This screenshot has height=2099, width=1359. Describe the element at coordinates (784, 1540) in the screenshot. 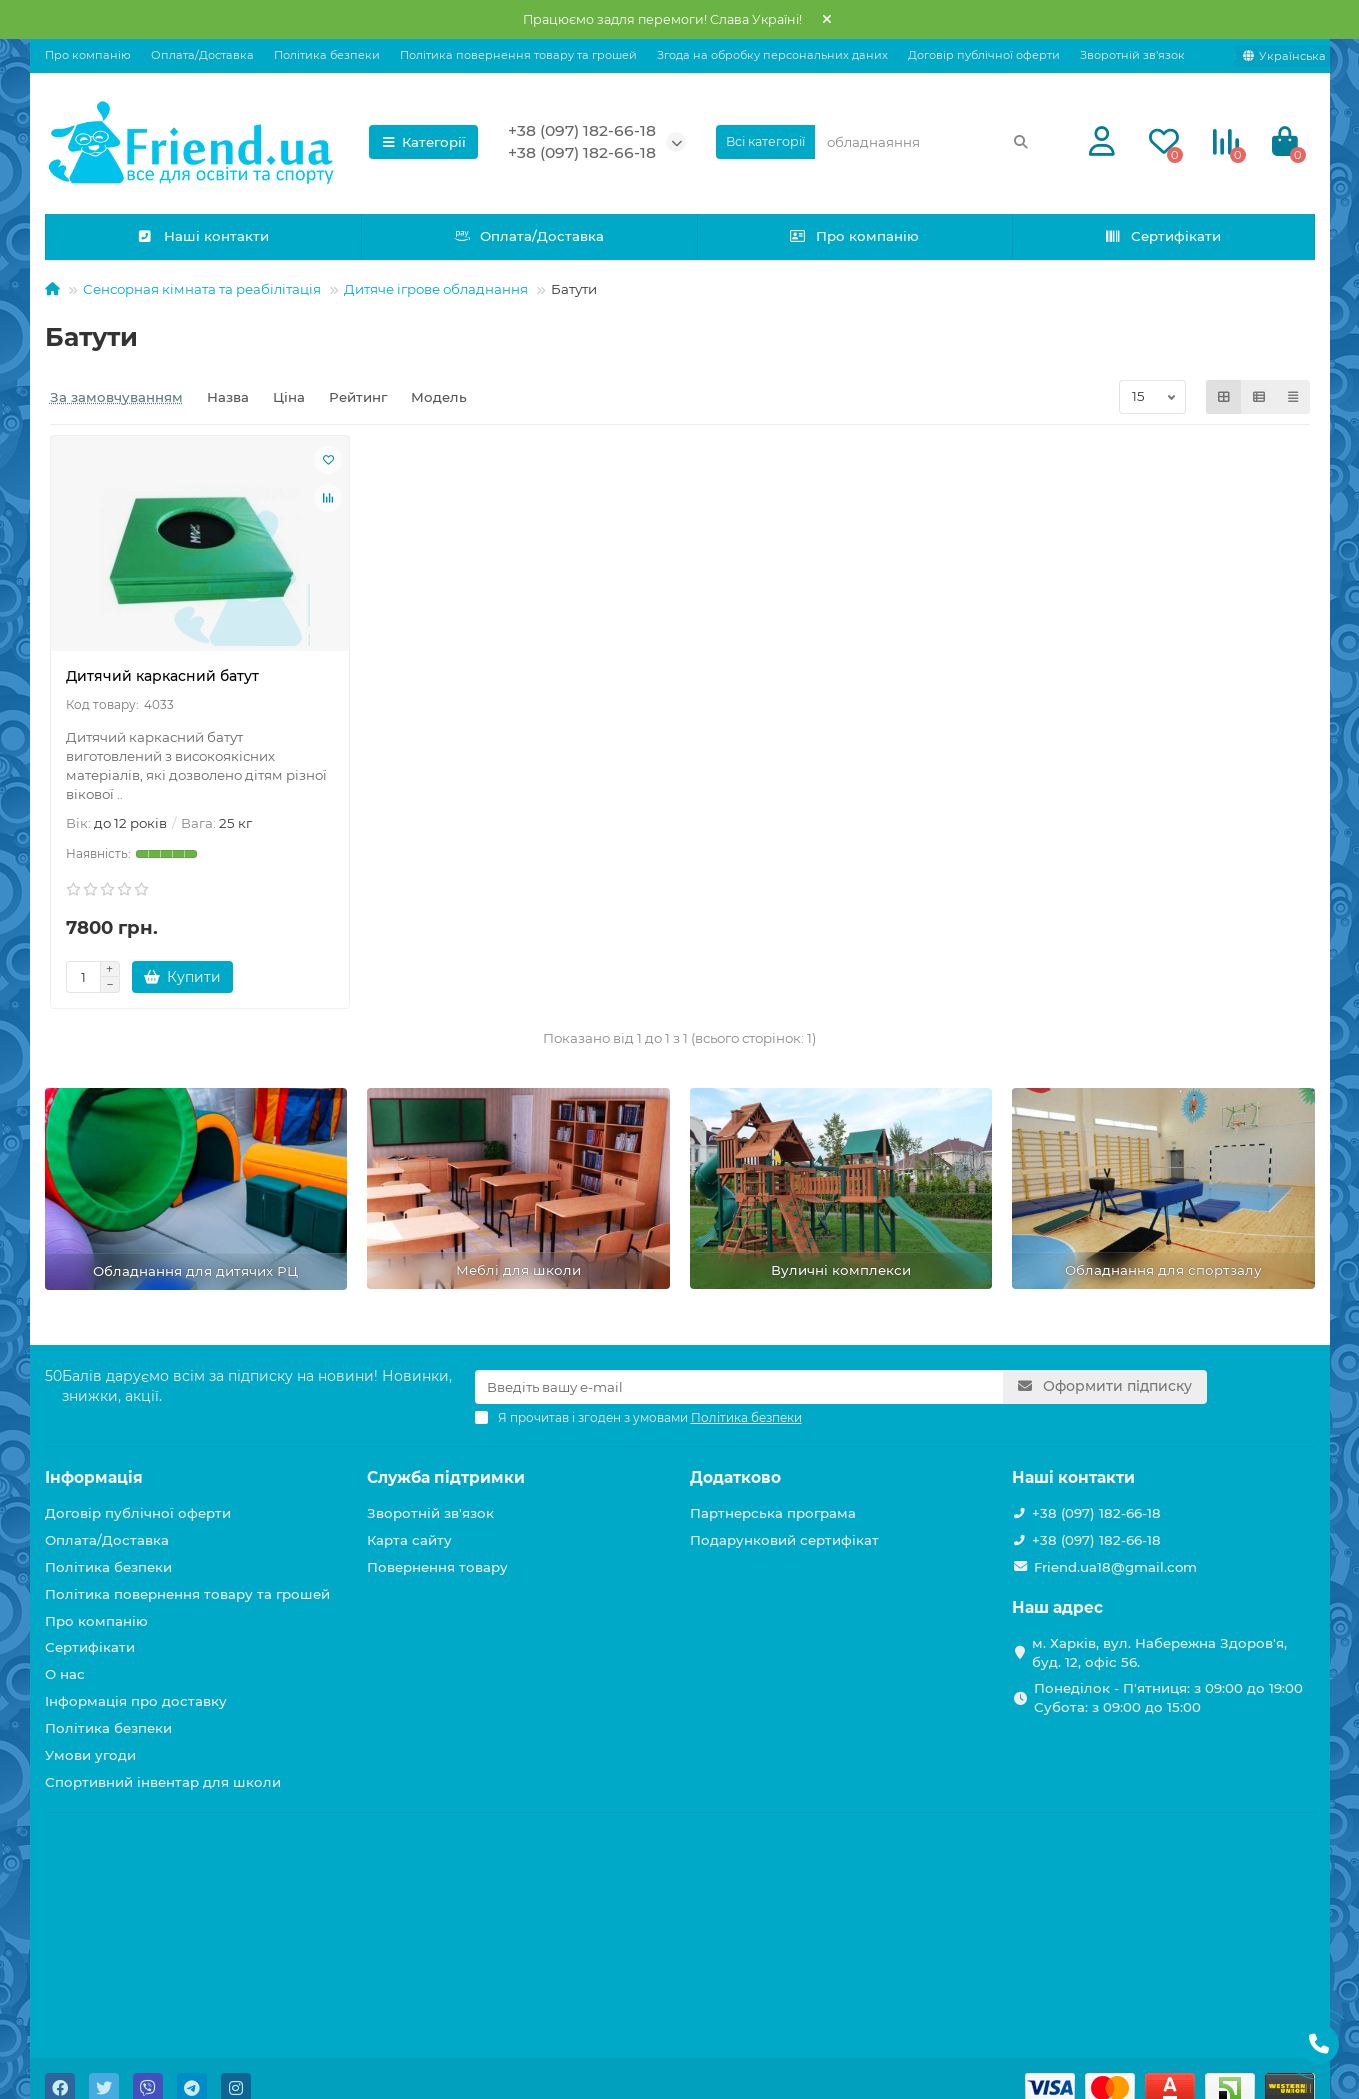

I see `Подарунковий сертифікат` at that location.